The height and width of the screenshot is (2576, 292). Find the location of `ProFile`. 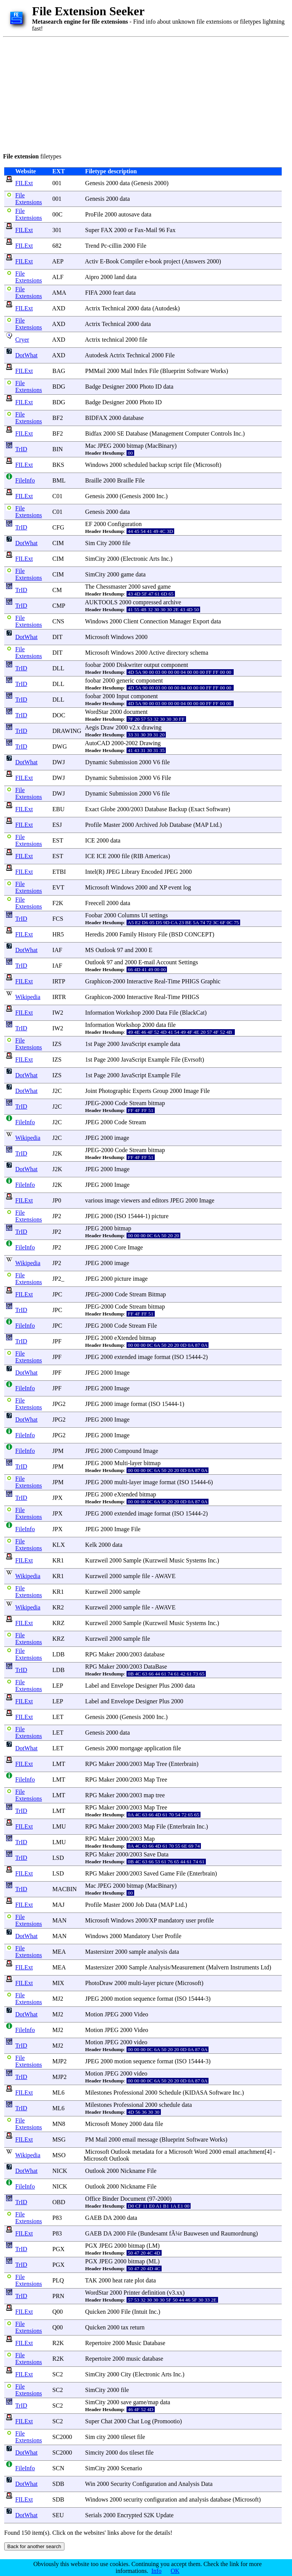

ProFile is located at coordinates (94, 214).